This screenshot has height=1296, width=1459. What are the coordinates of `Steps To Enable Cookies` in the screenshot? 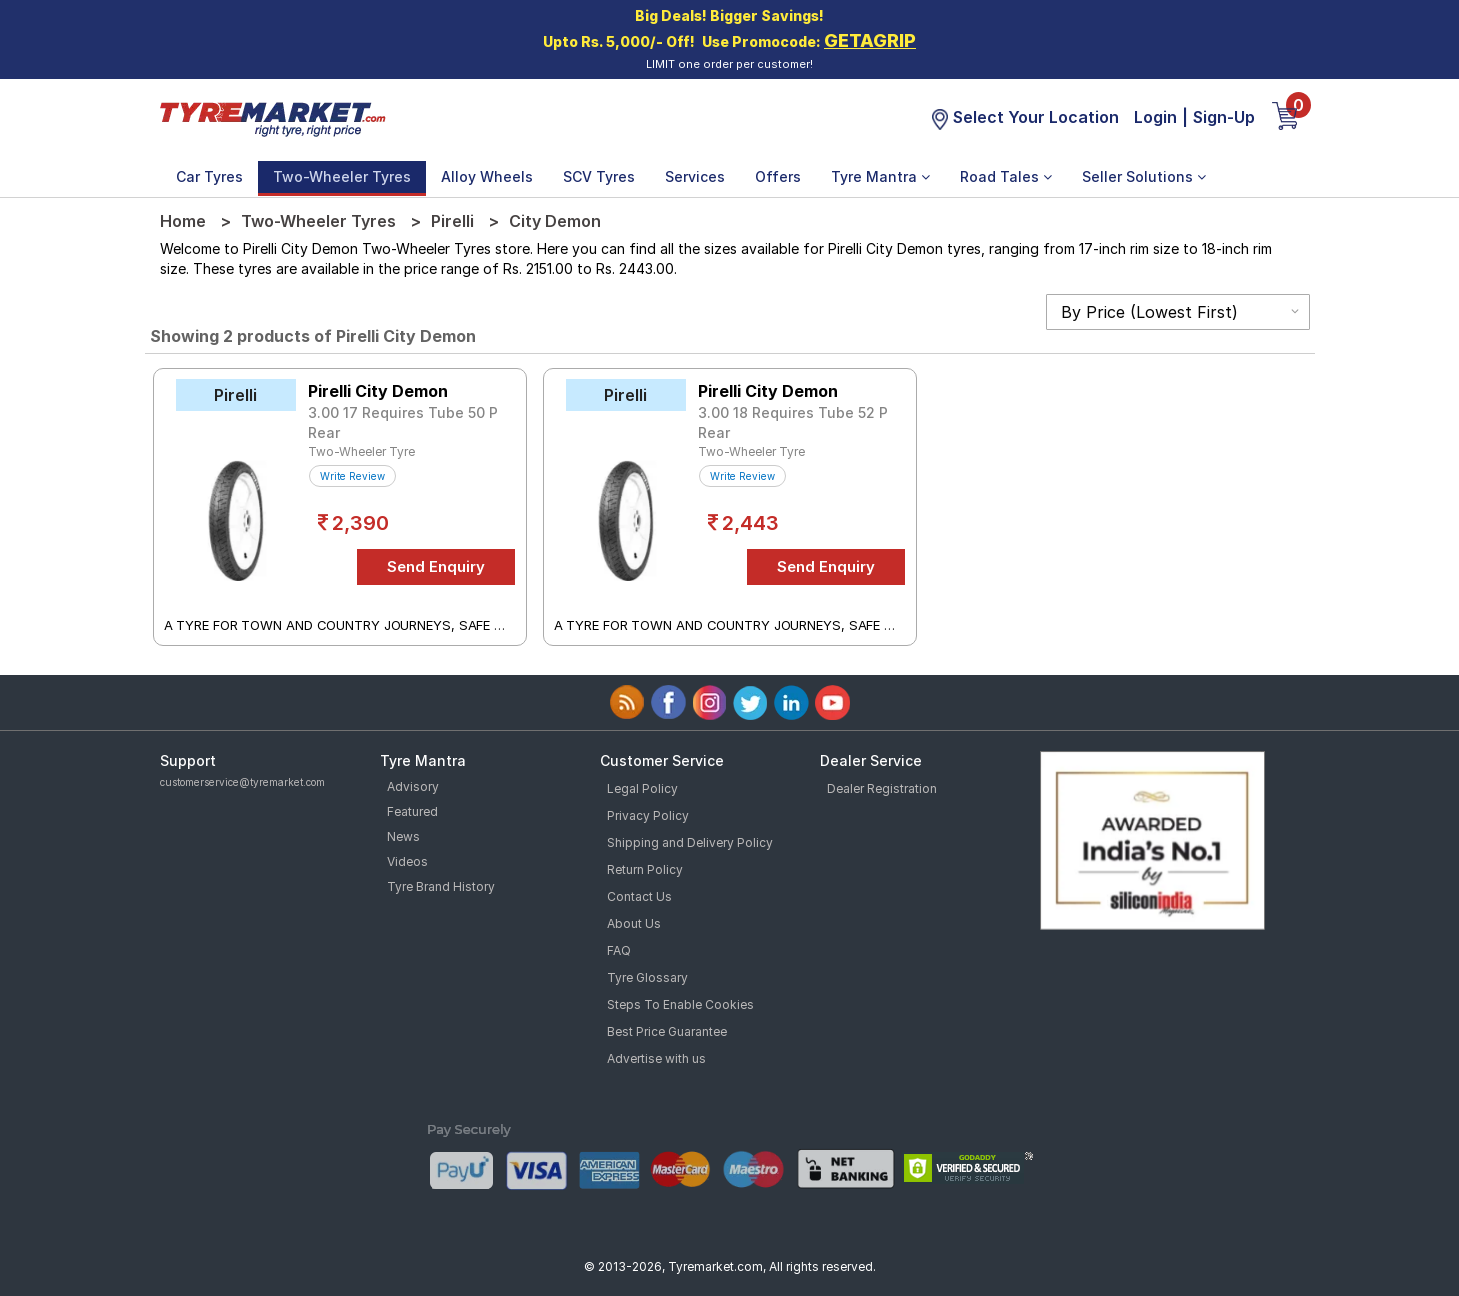 It's located at (680, 1004).